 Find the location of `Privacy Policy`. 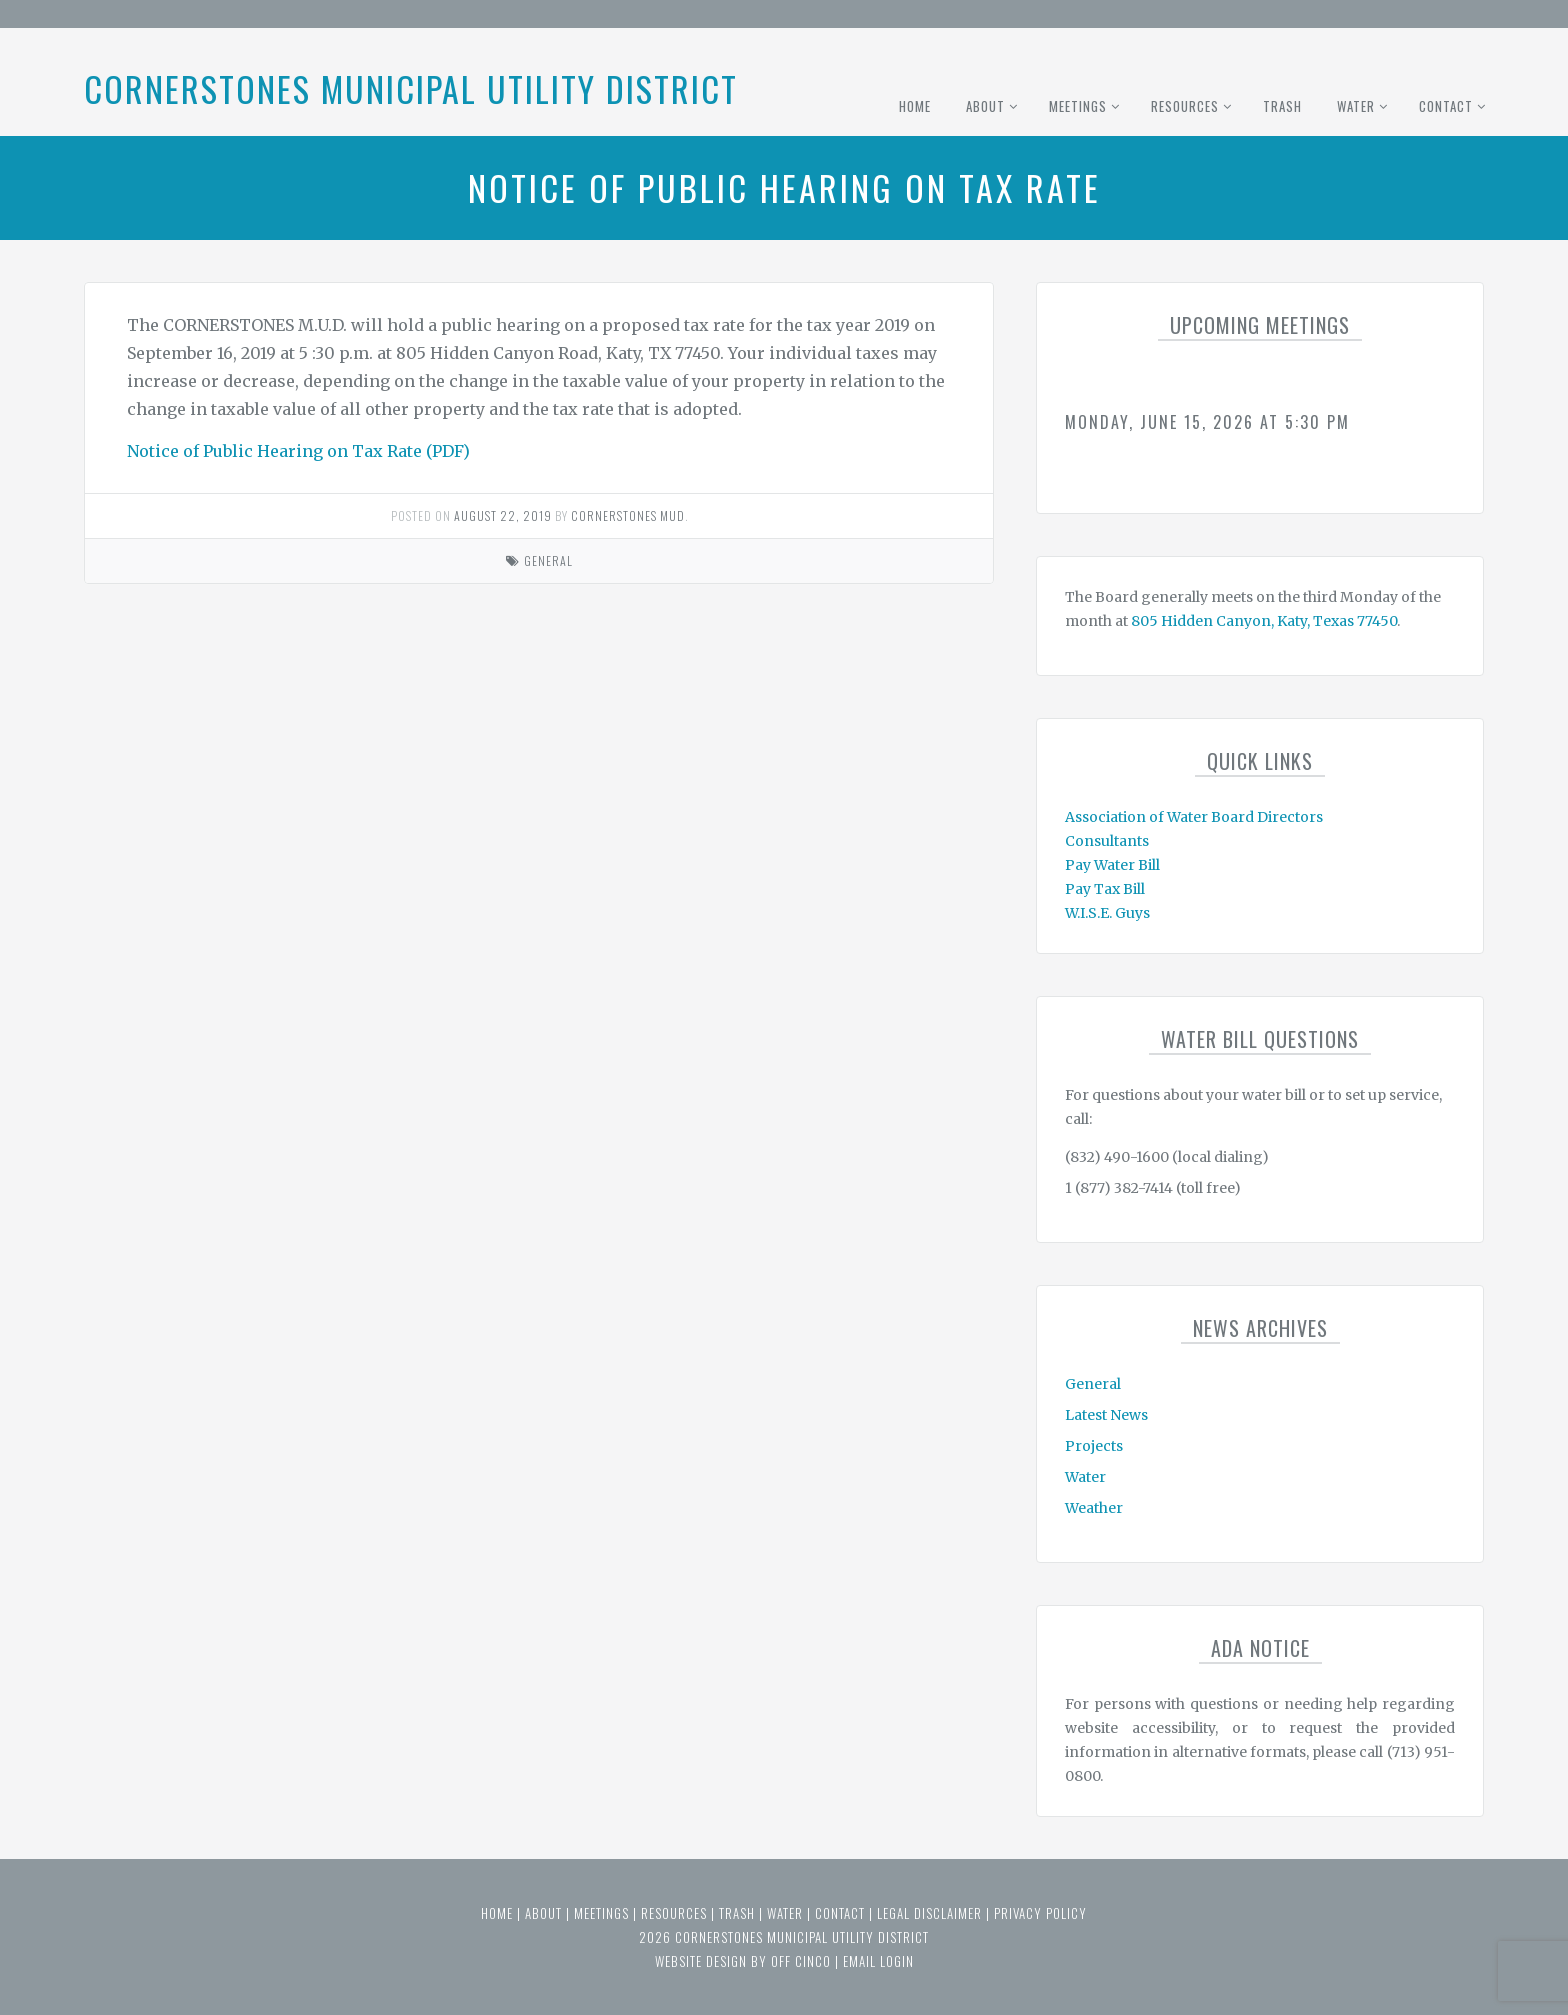

Privacy Policy is located at coordinates (1040, 1913).